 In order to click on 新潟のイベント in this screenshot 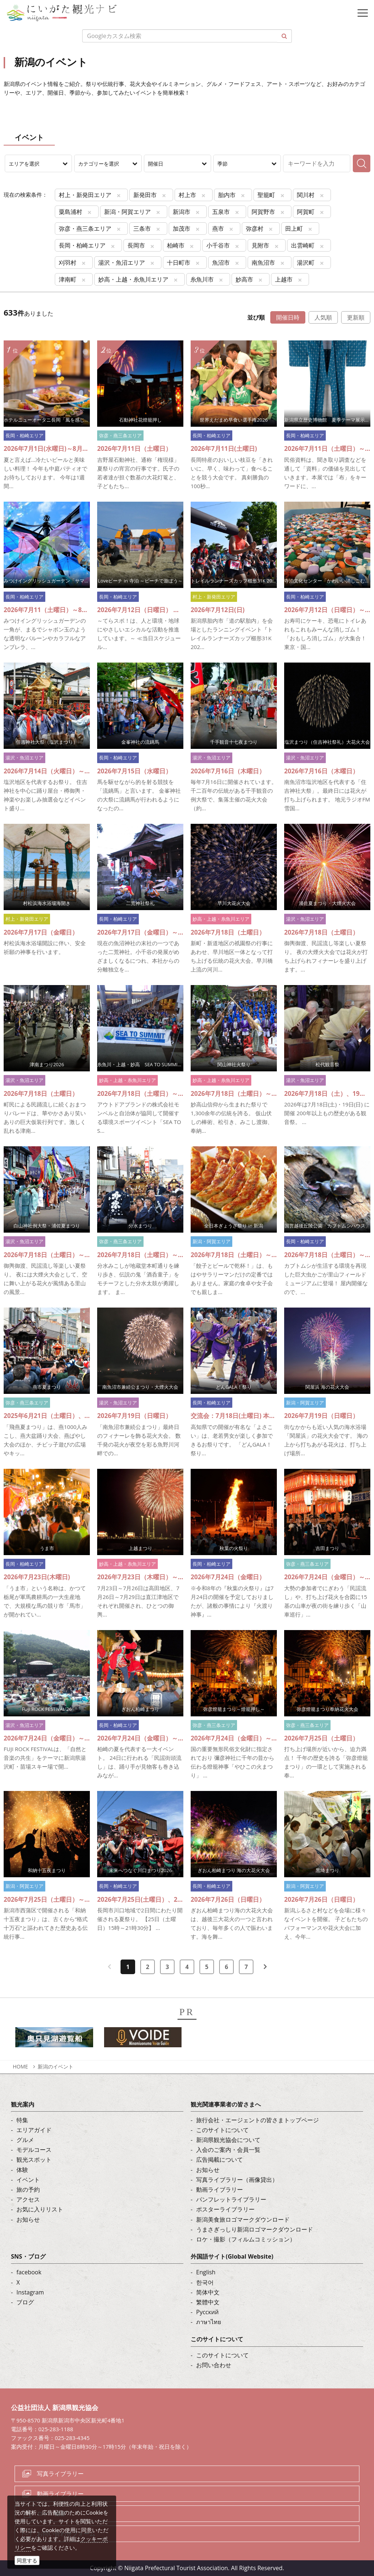, I will do `click(55, 2066)`.